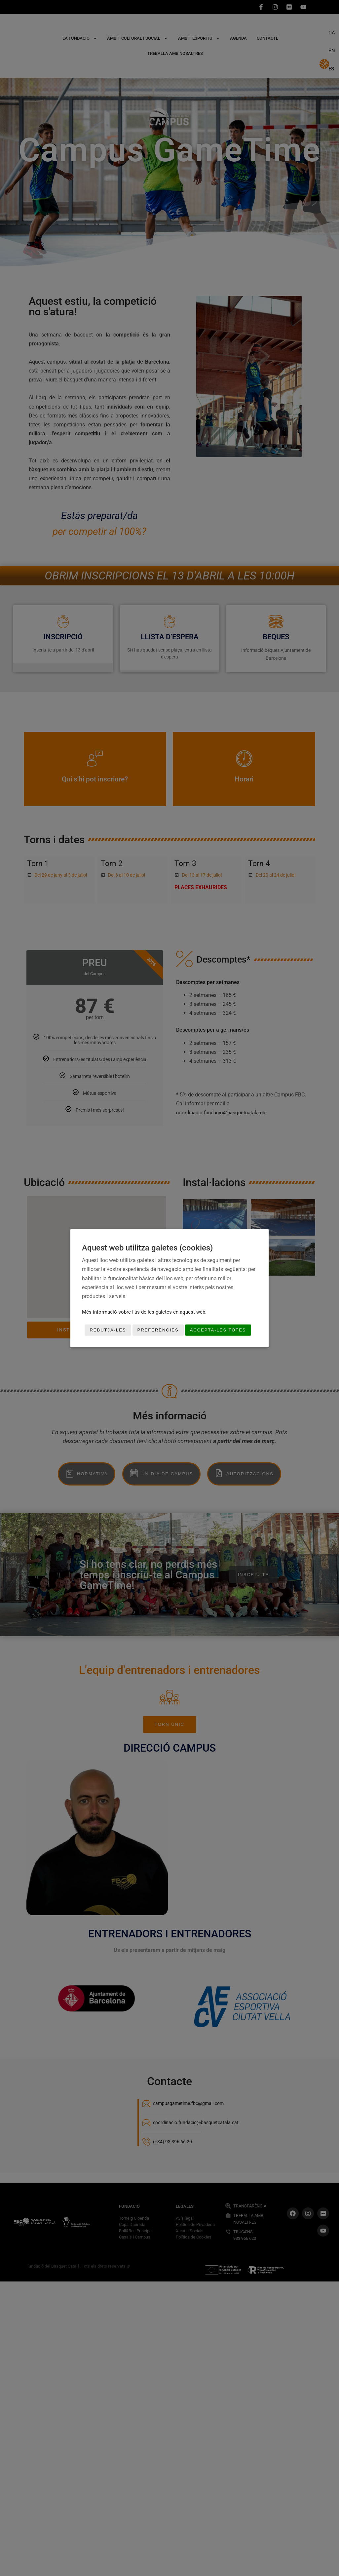 The width and height of the screenshot is (339, 2576). I want to click on Preferències, so click(158, 1330).